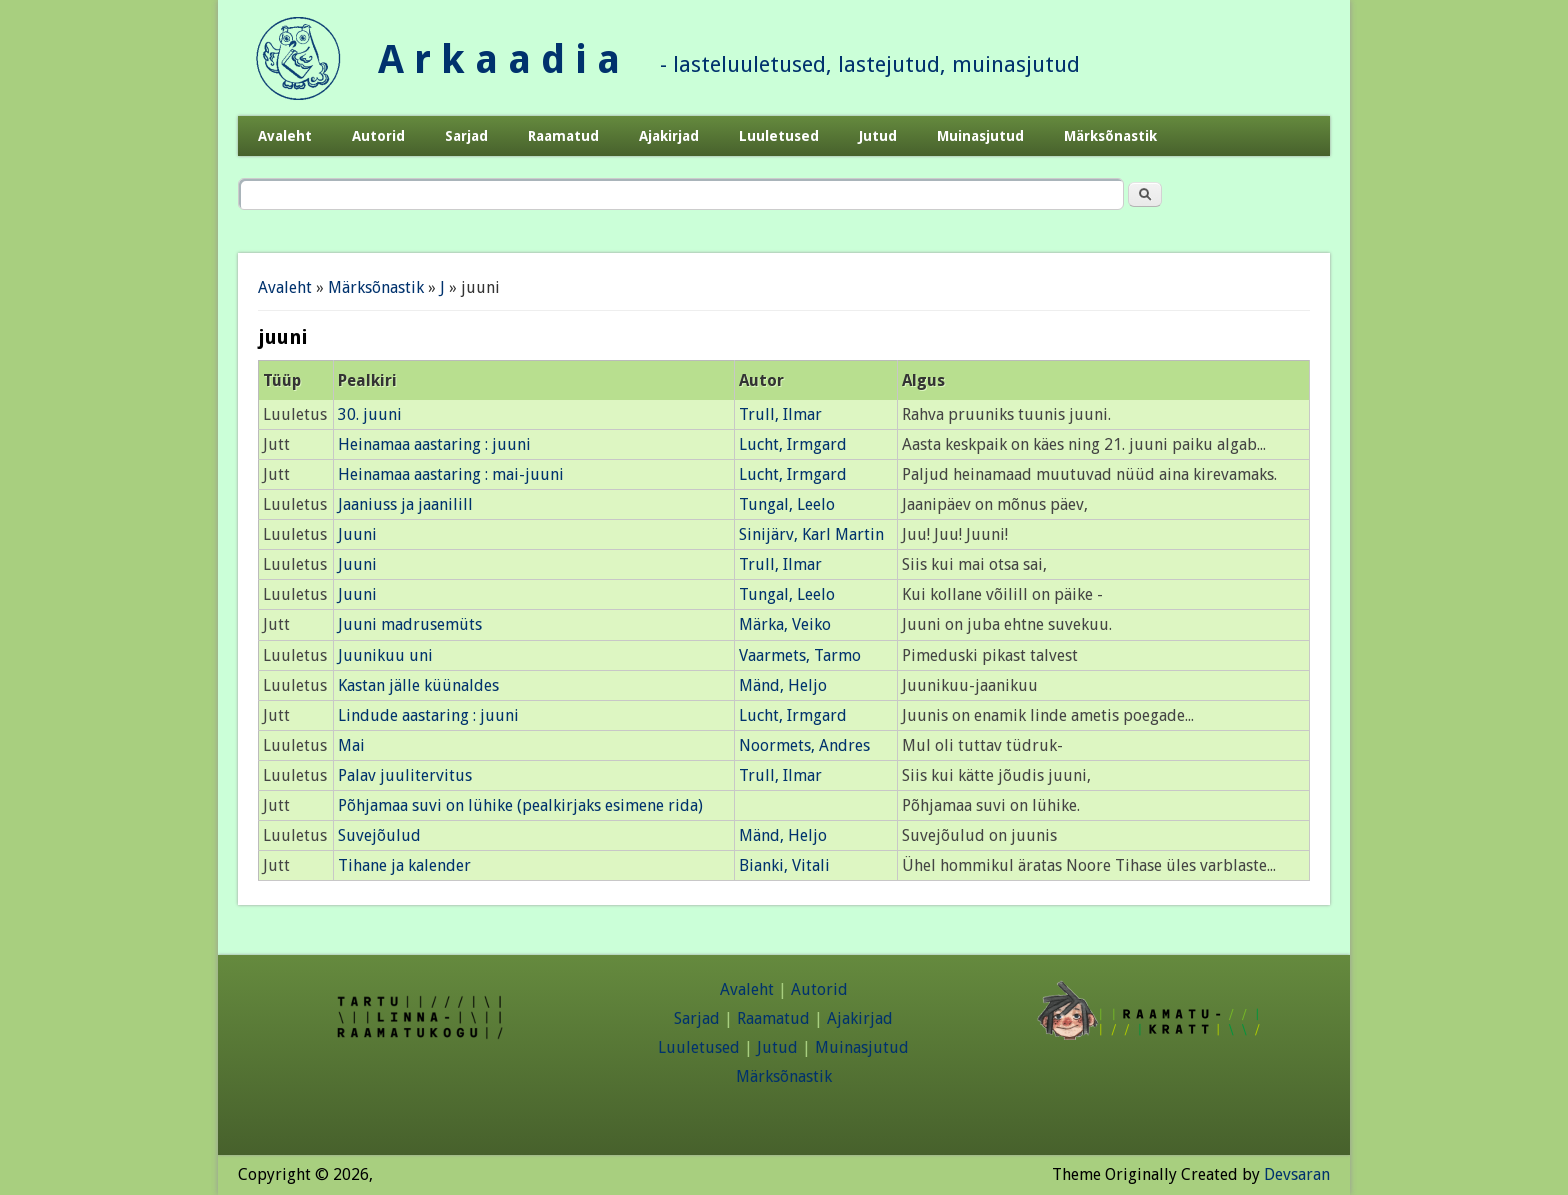  What do you see at coordinates (451, 474) in the screenshot?
I see `Heinamaa aastaring : mai-juuni` at bounding box center [451, 474].